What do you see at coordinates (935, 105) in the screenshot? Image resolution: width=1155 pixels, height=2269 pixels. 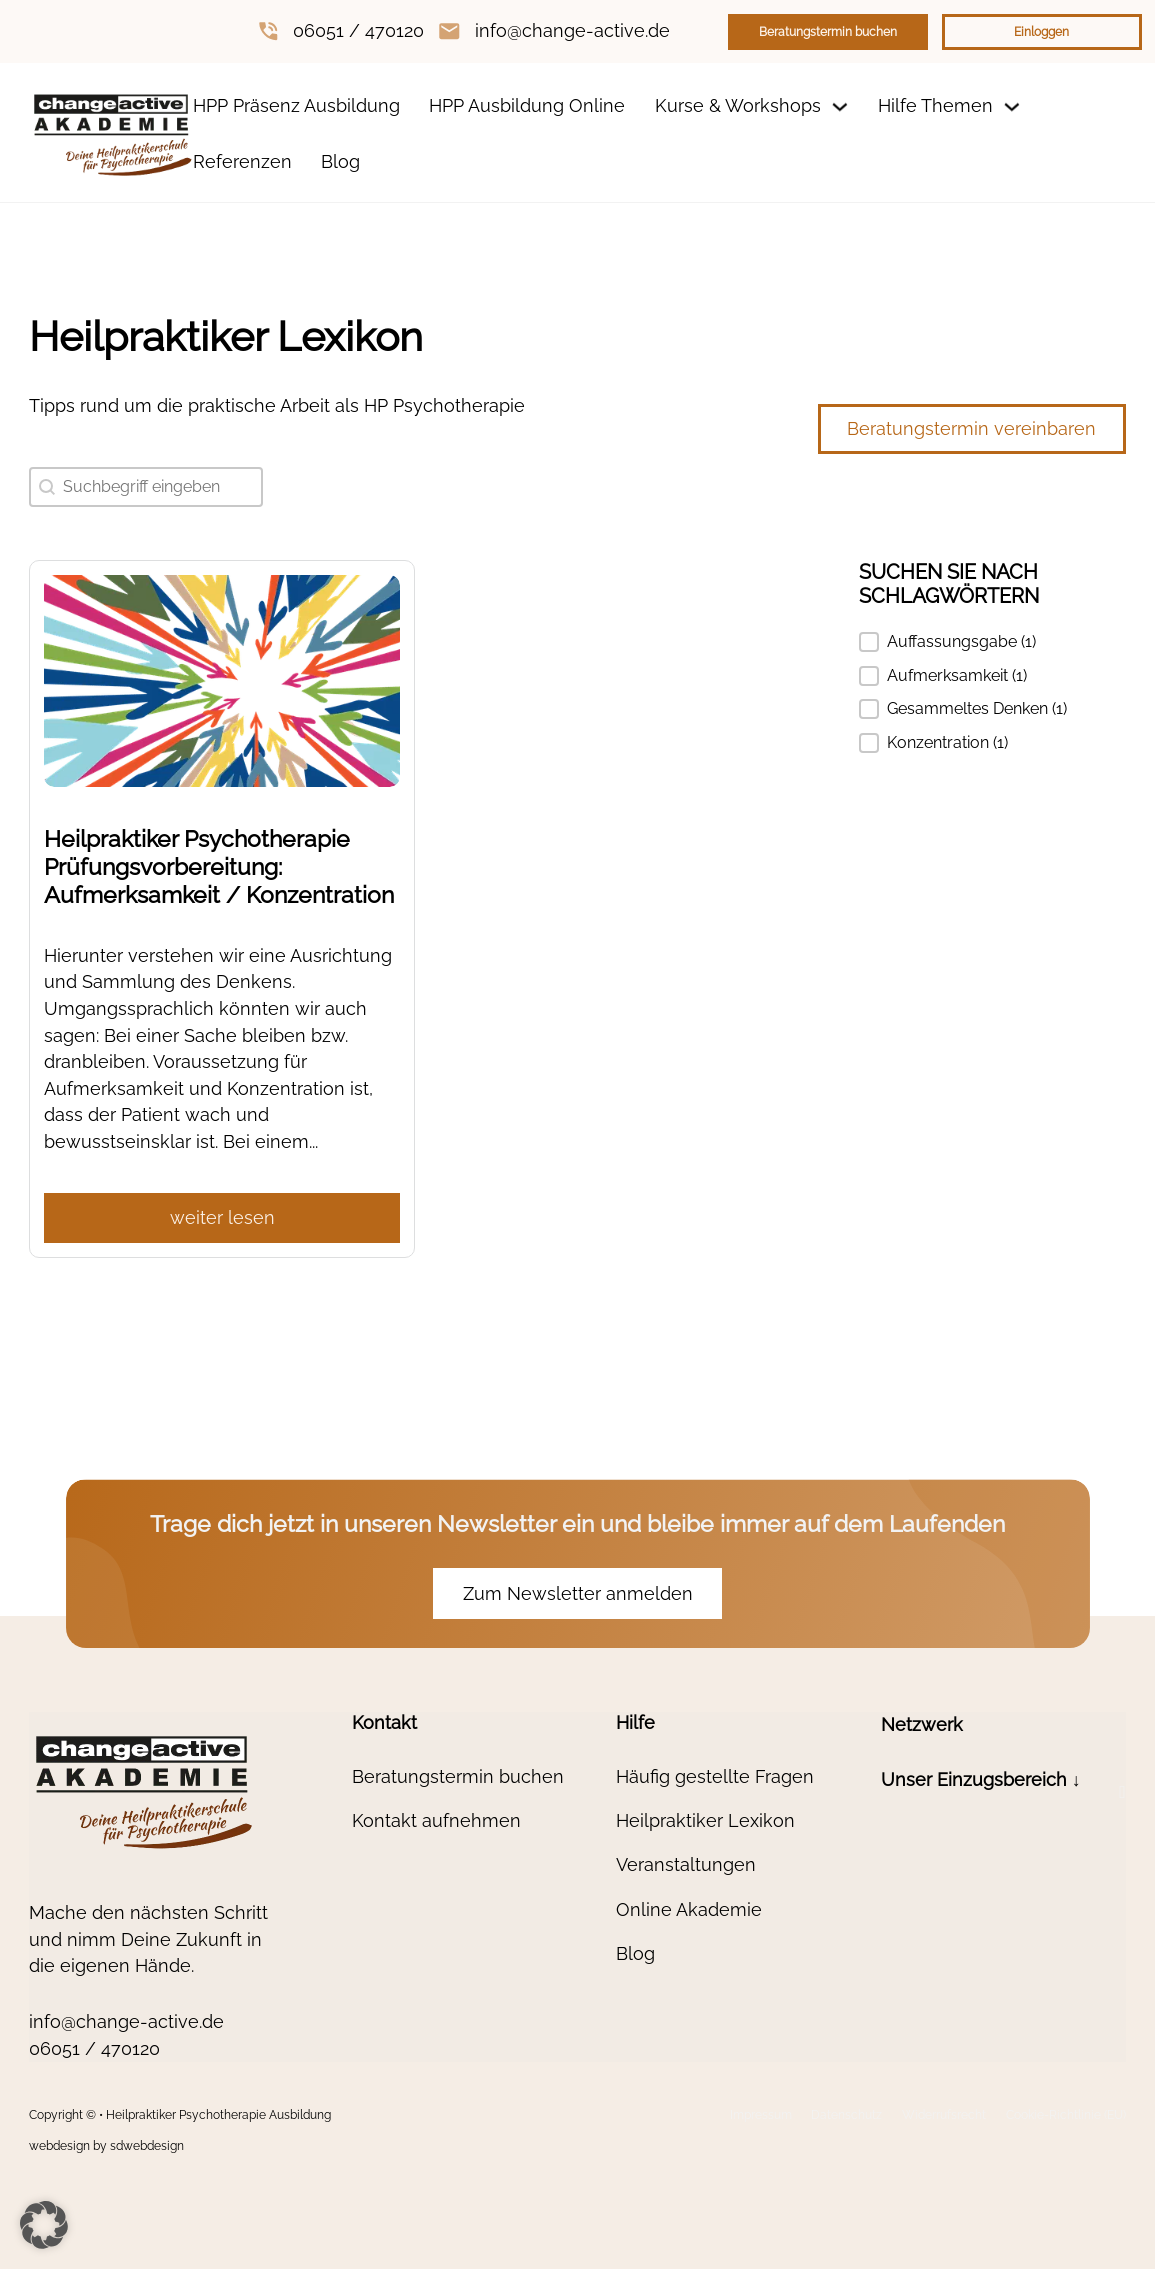 I see `Hilfe Themen` at bounding box center [935, 105].